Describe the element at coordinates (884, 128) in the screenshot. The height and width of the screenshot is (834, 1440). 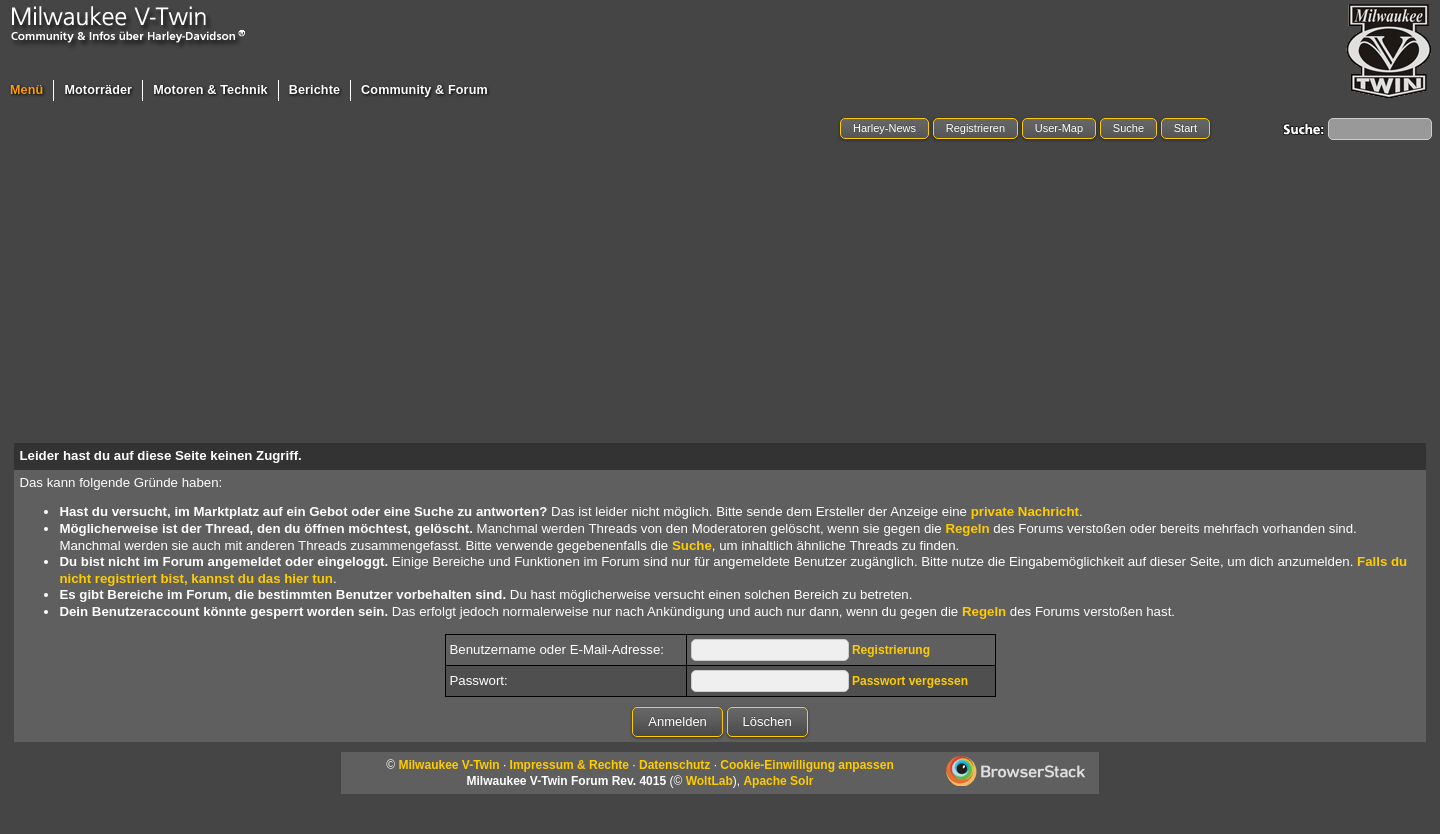
I see `Harley-News` at that location.